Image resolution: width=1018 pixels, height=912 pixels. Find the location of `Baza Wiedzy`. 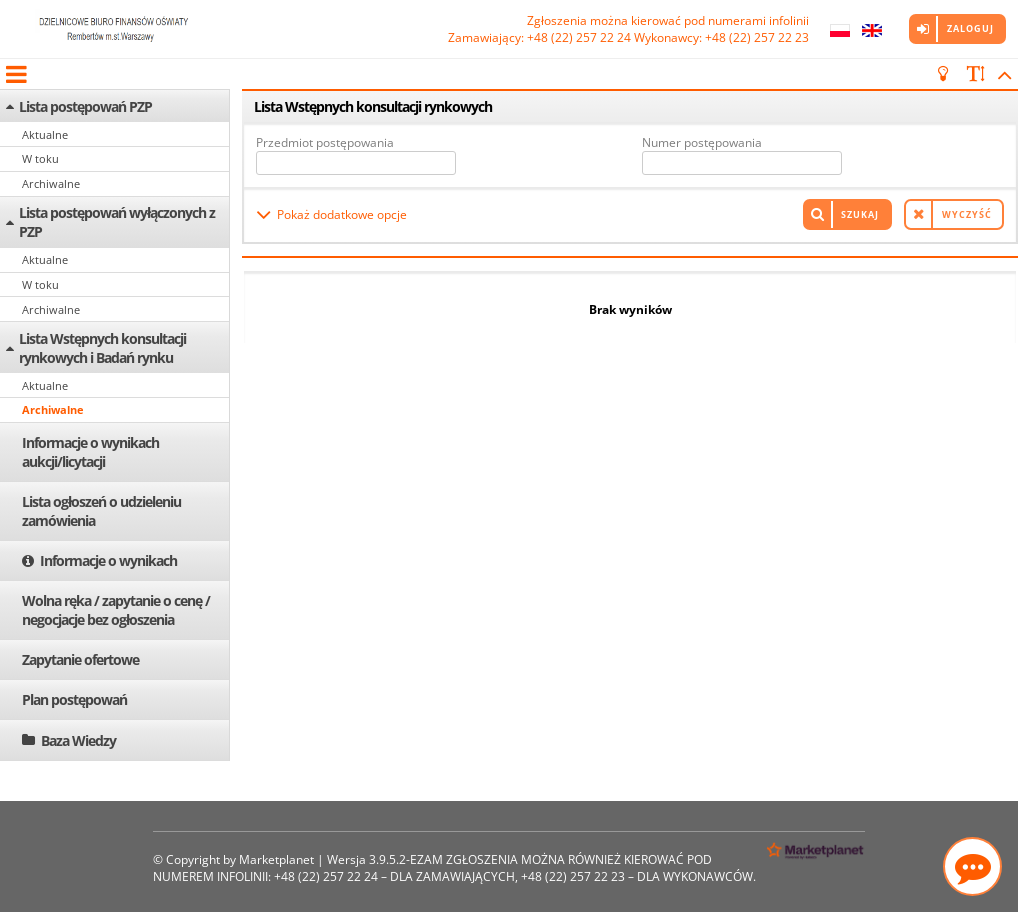

Baza Wiedzy is located at coordinates (78, 740).